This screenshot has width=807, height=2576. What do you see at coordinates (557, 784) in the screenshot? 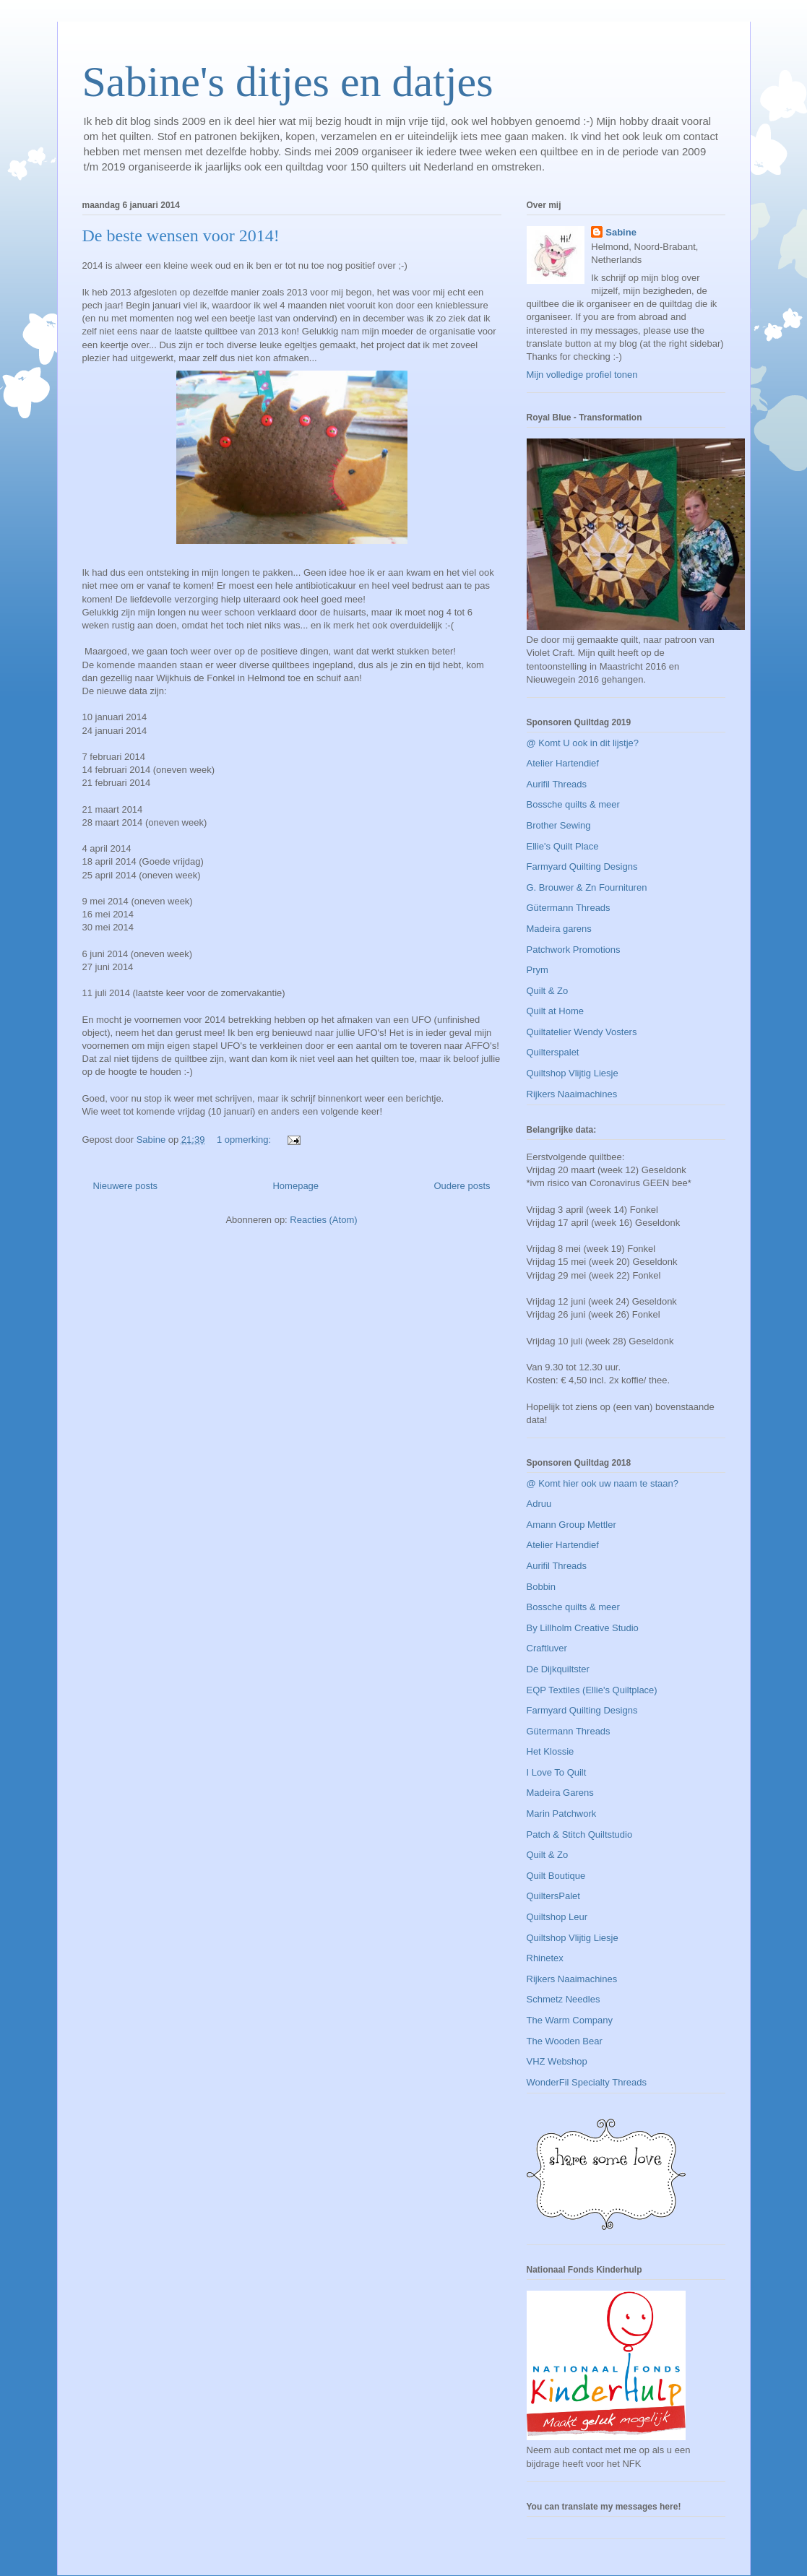
I see `Aurifil Threads` at bounding box center [557, 784].